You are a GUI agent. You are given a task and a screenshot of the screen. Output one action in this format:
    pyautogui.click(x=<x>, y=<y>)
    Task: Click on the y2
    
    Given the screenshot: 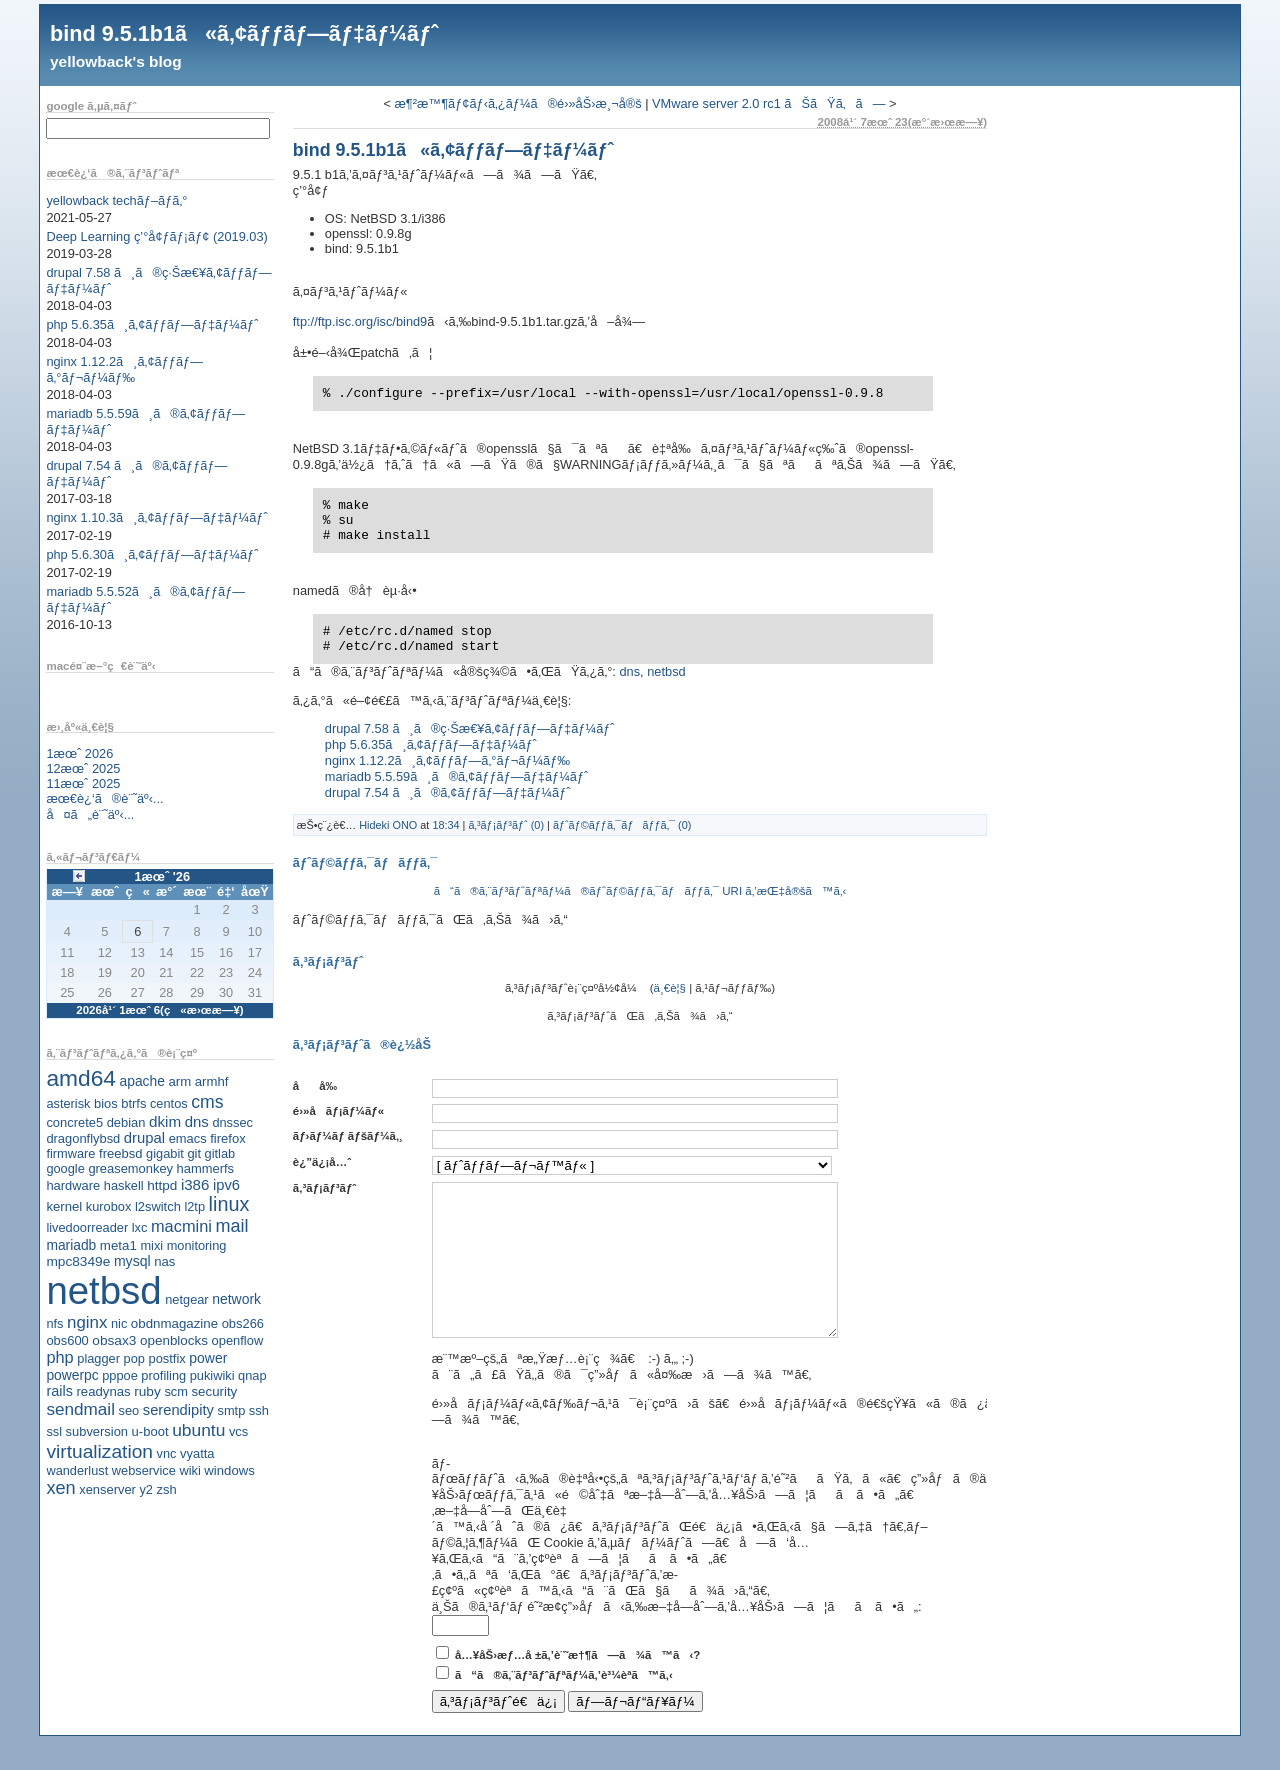 What is the action you would take?
    pyautogui.click(x=146, y=1489)
    